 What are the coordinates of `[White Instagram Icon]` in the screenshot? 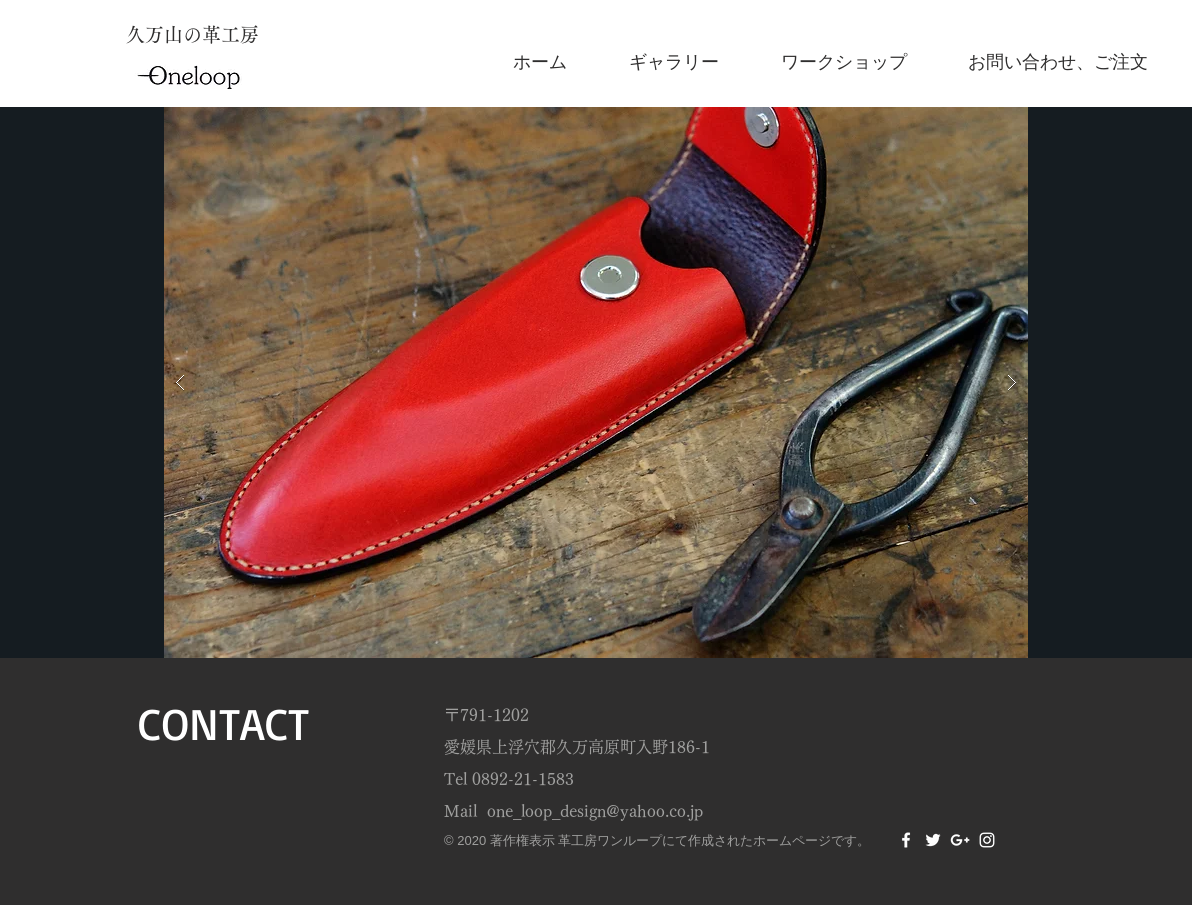 It's located at (987, 840).